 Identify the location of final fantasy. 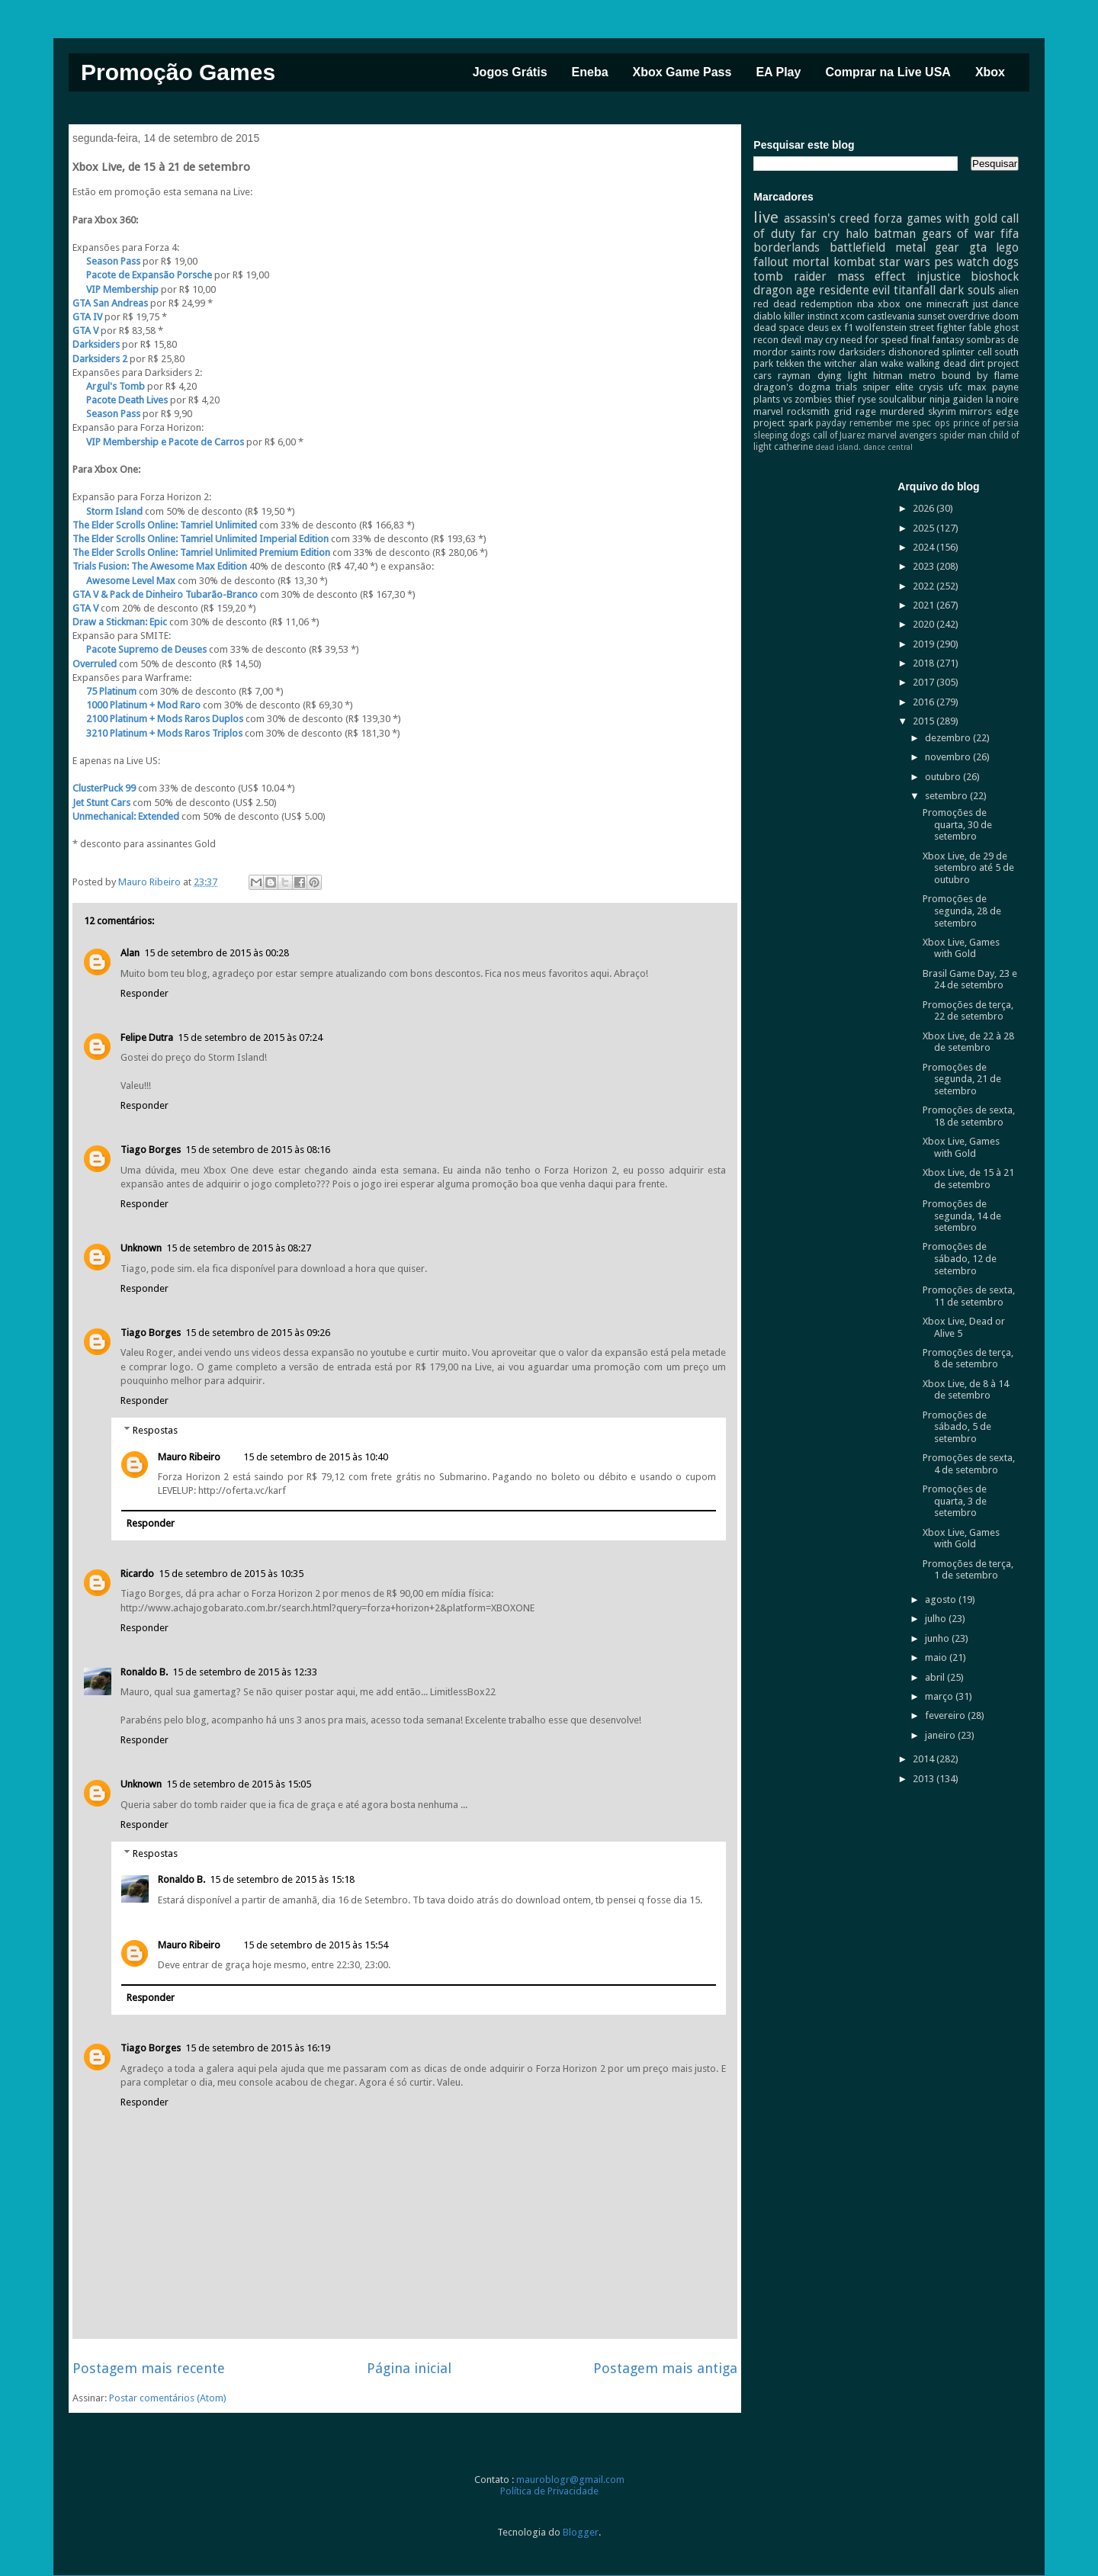
(937, 339).